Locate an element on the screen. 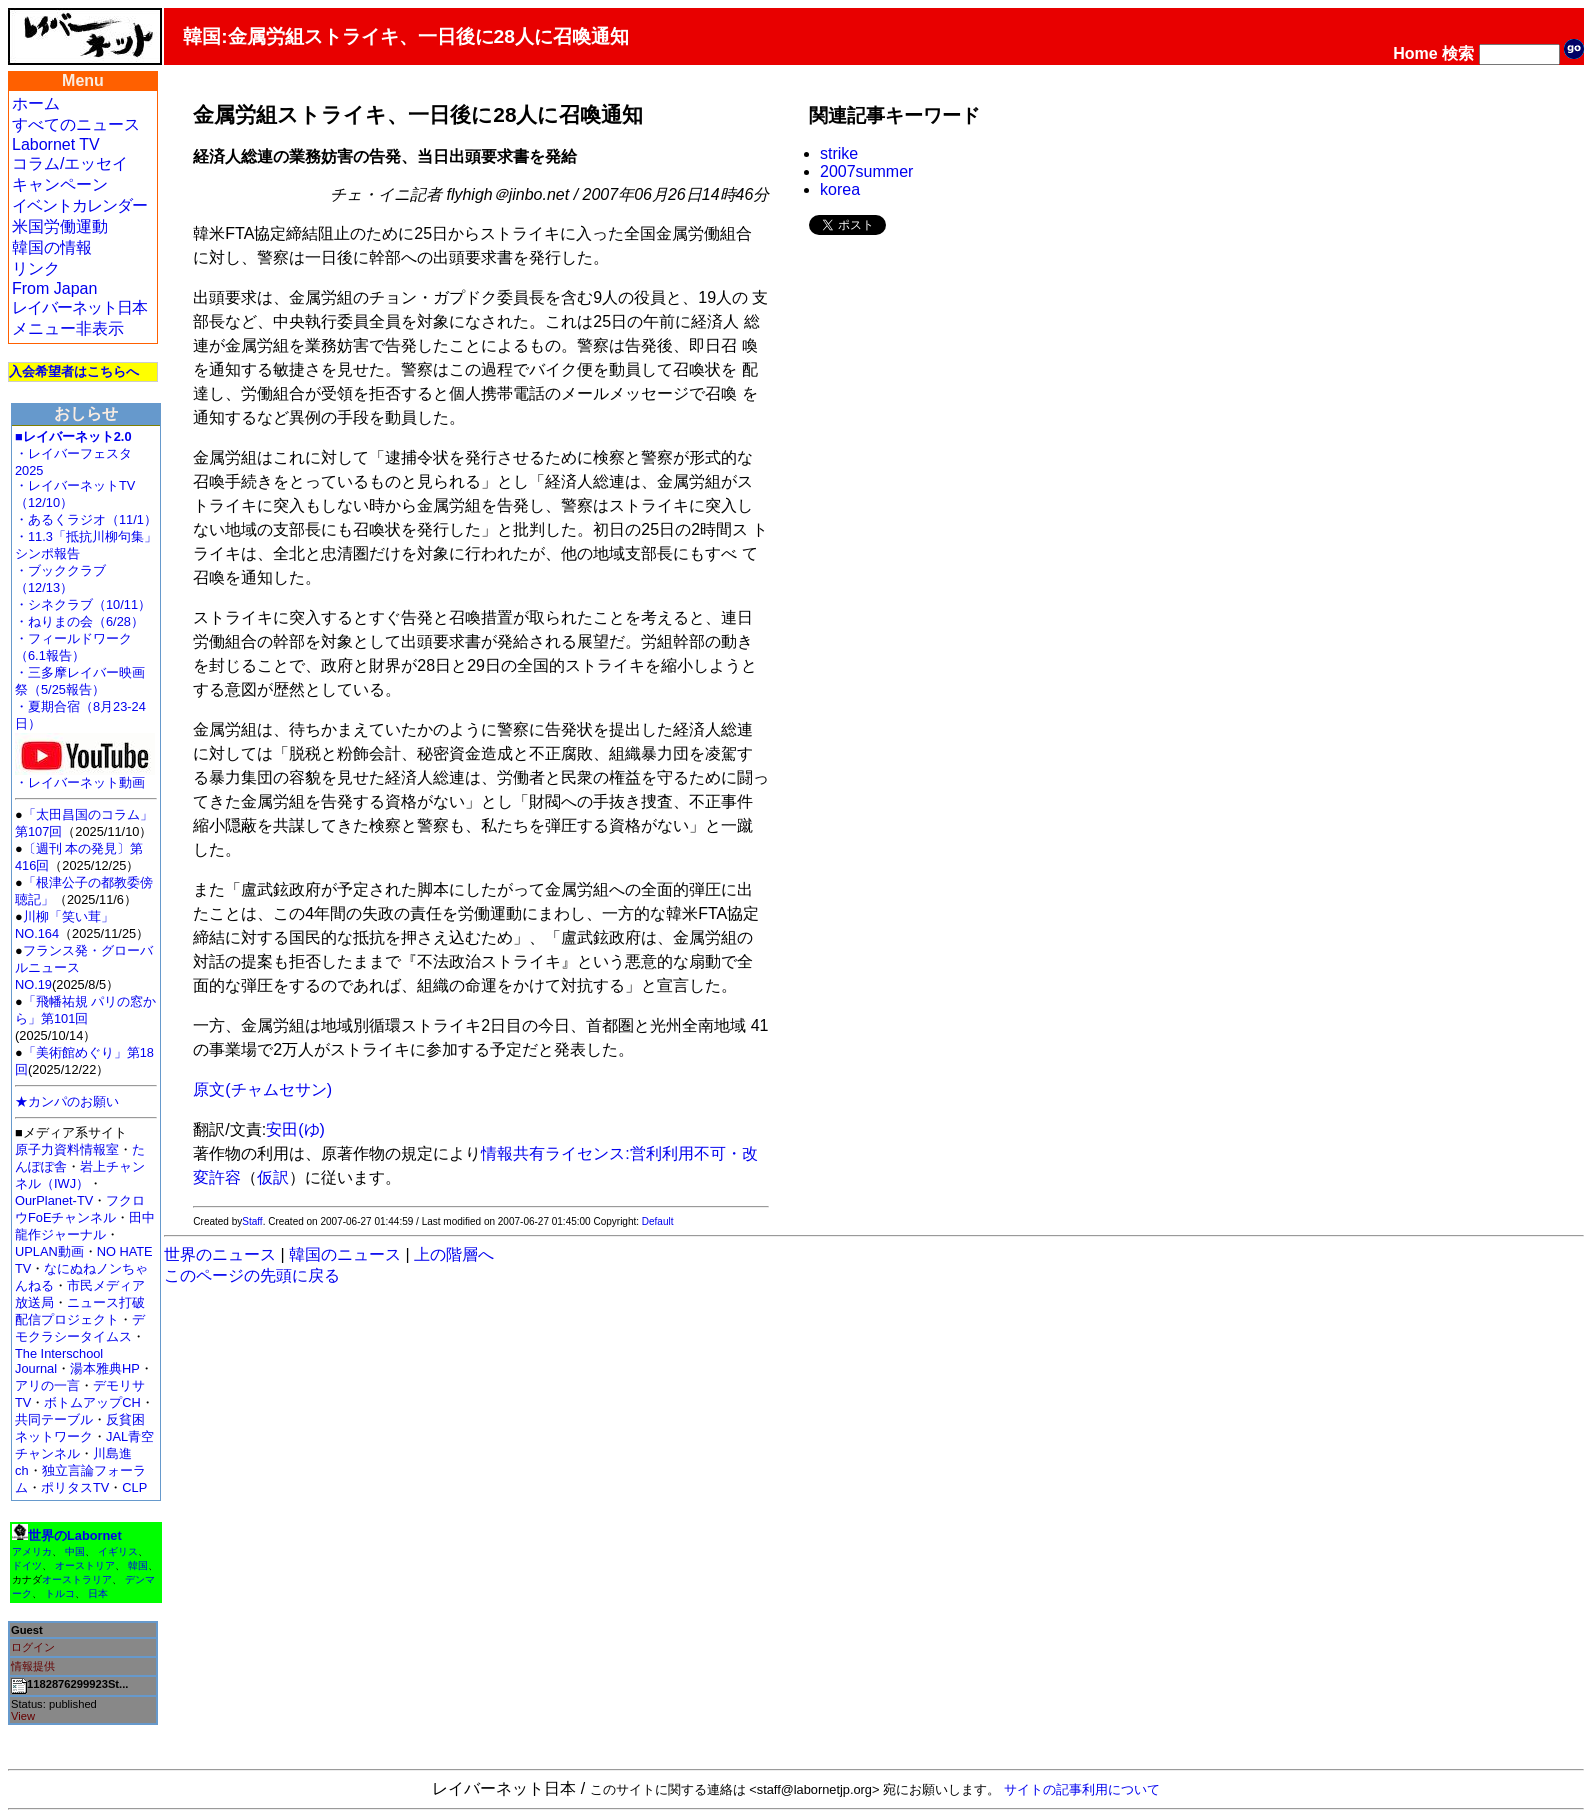 The image size is (1592, 1818). ・ねりまの会（6/28） is located at coordinates (79, 621).